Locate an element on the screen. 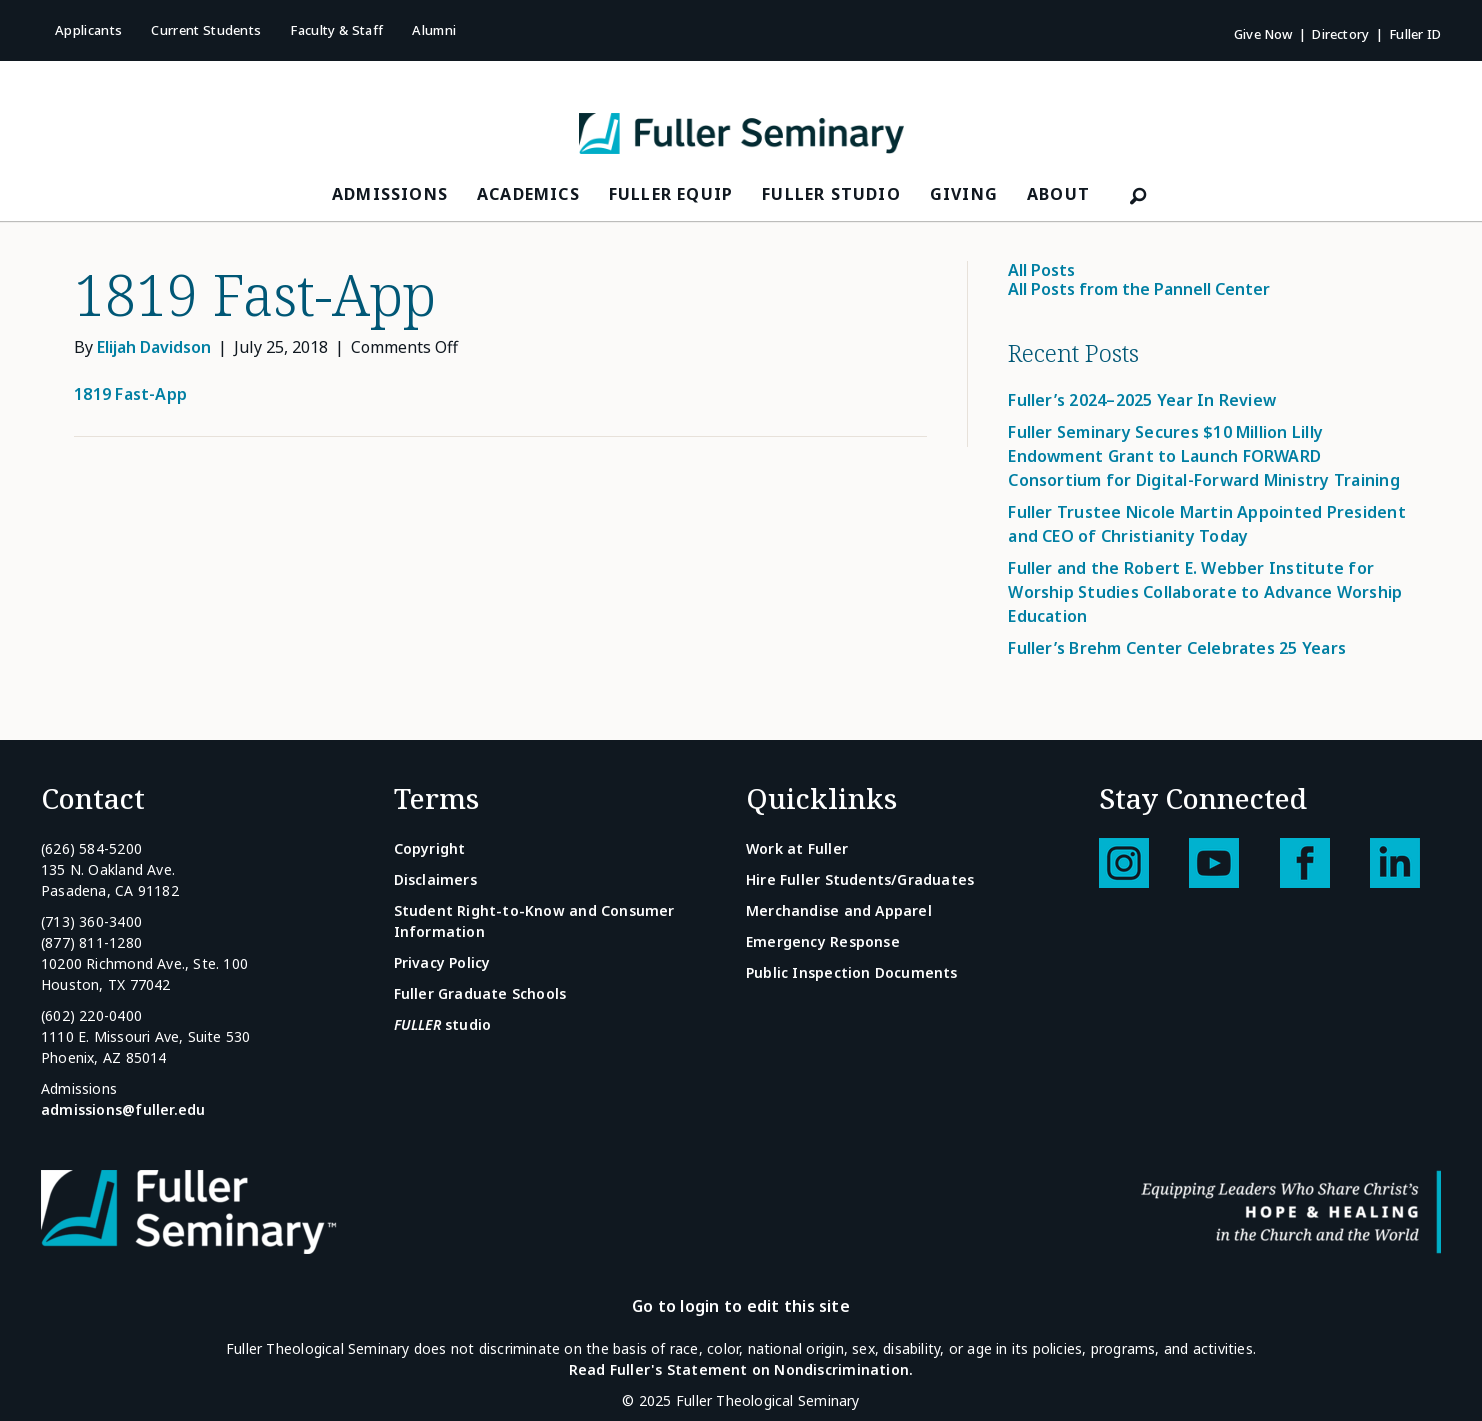  Disclaimers is located at coordinates (435, 879).